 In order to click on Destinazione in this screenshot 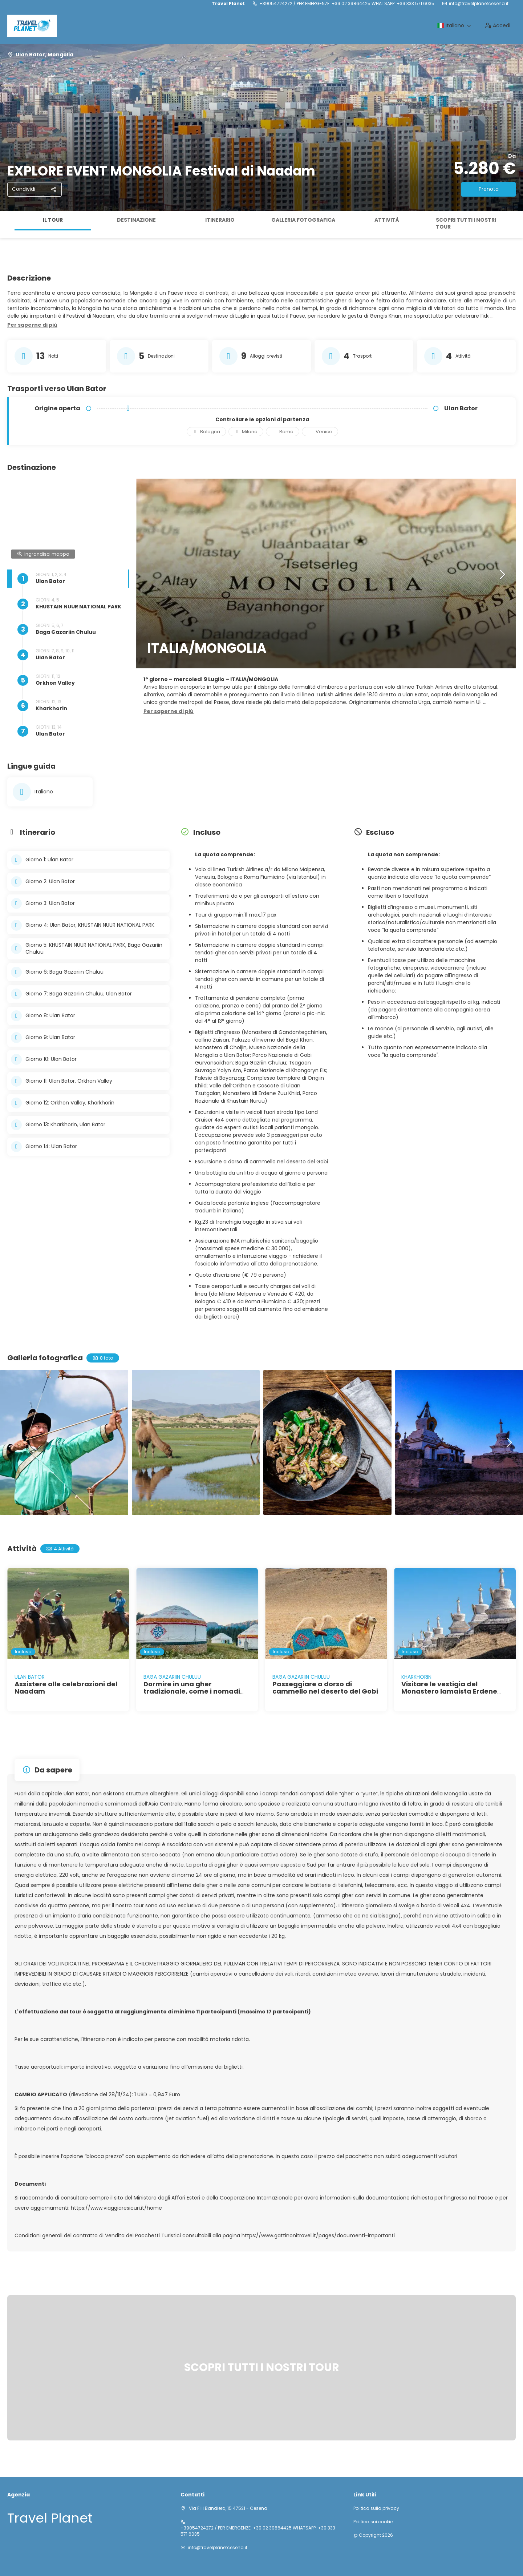, I will do `click(136, 220)`.